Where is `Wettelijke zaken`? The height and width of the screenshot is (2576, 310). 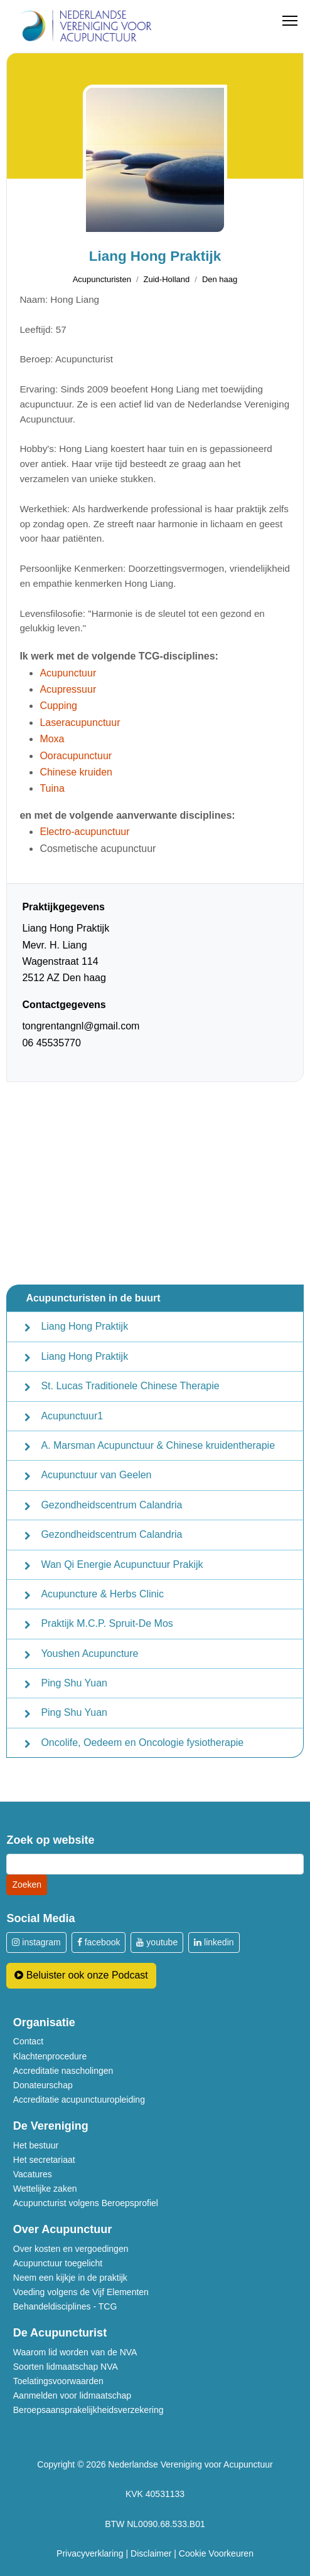
Wettelijke zaken is located at coordinates (45, 2189).